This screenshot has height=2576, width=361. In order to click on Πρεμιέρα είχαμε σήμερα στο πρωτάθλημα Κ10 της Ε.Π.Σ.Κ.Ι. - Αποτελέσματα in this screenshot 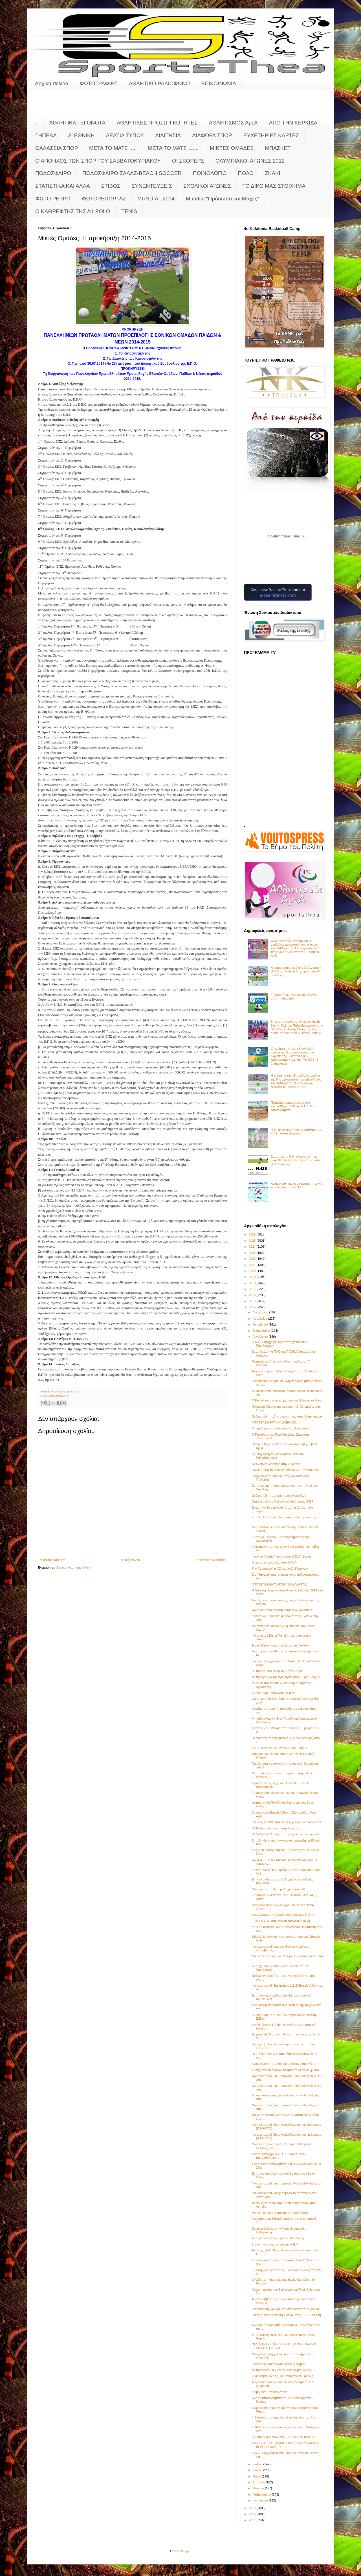, I will do `click(293, 1106)`.